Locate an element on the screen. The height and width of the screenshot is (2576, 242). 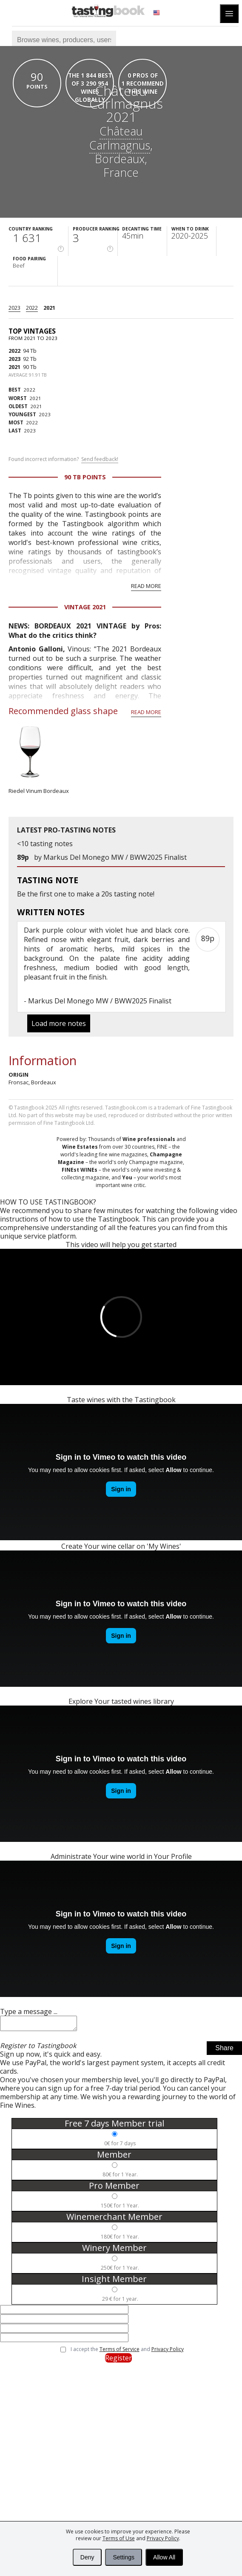
90 Tb points is located at coordinates (85, 477).